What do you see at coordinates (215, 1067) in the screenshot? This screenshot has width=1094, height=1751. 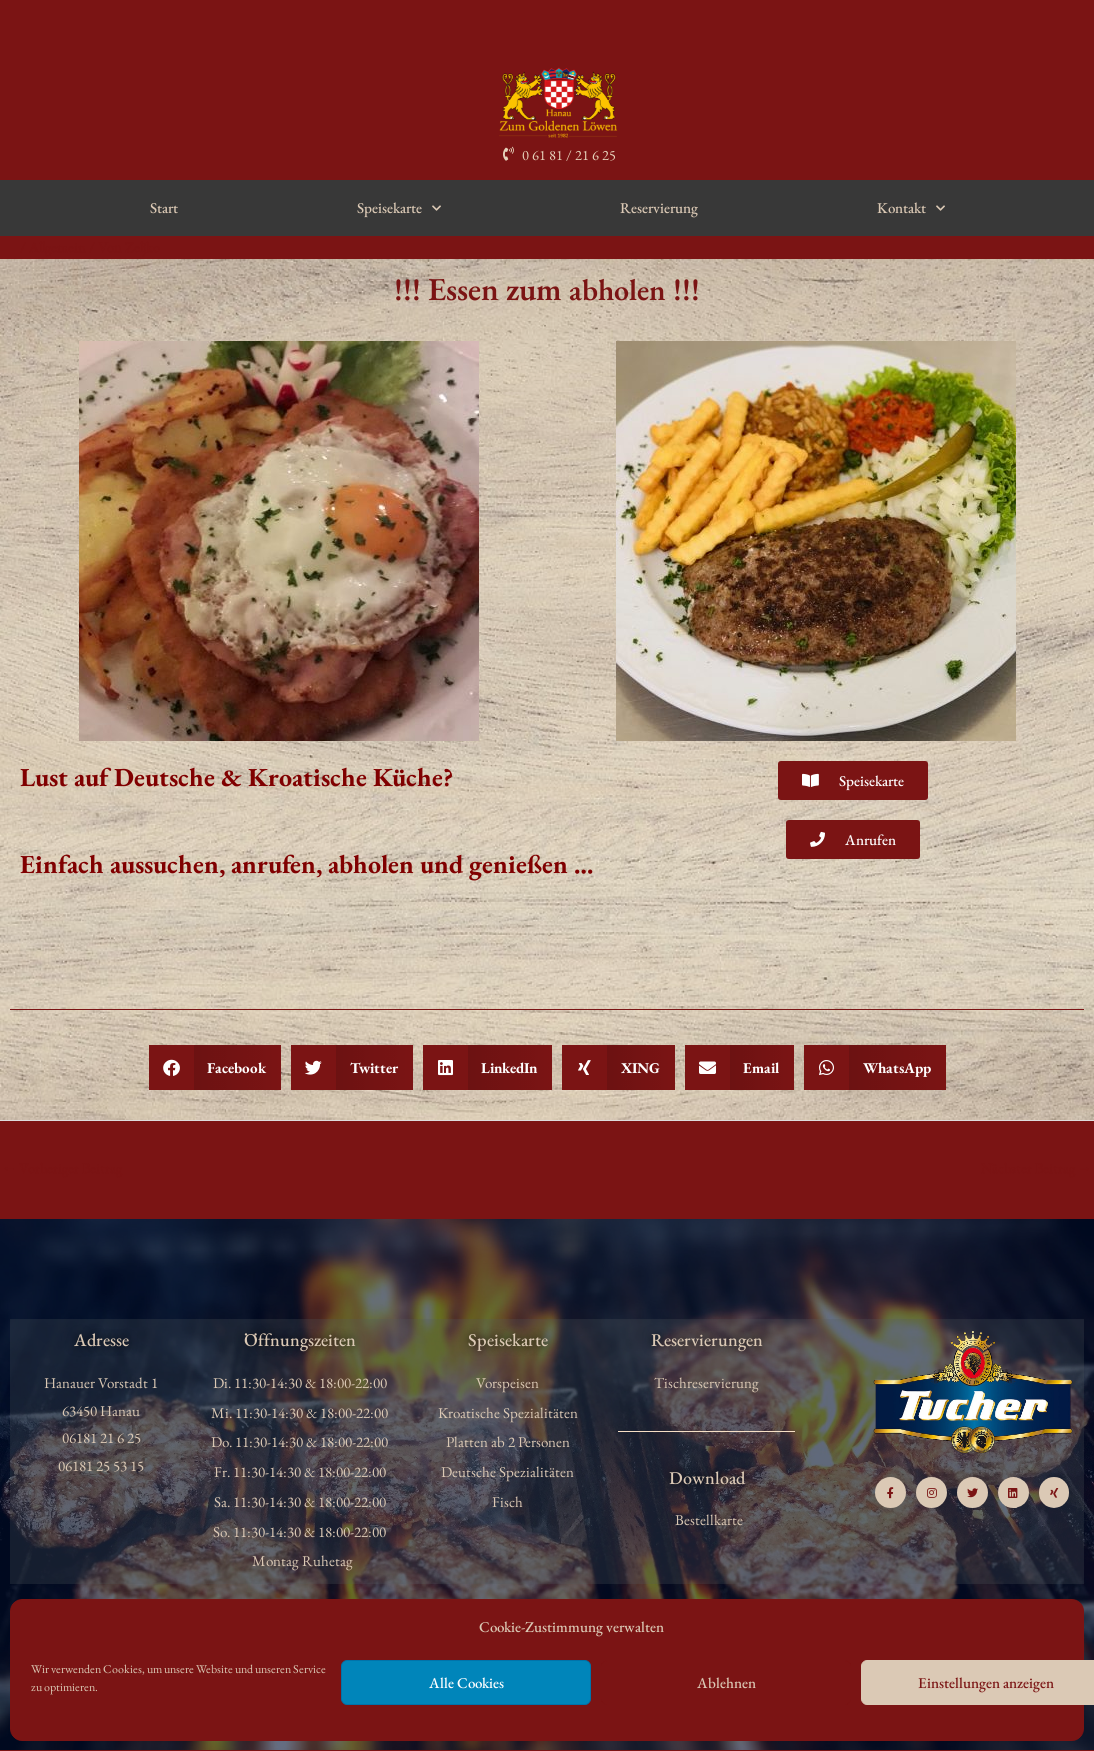 I see `[button]` at bounding box center [215, 1067].